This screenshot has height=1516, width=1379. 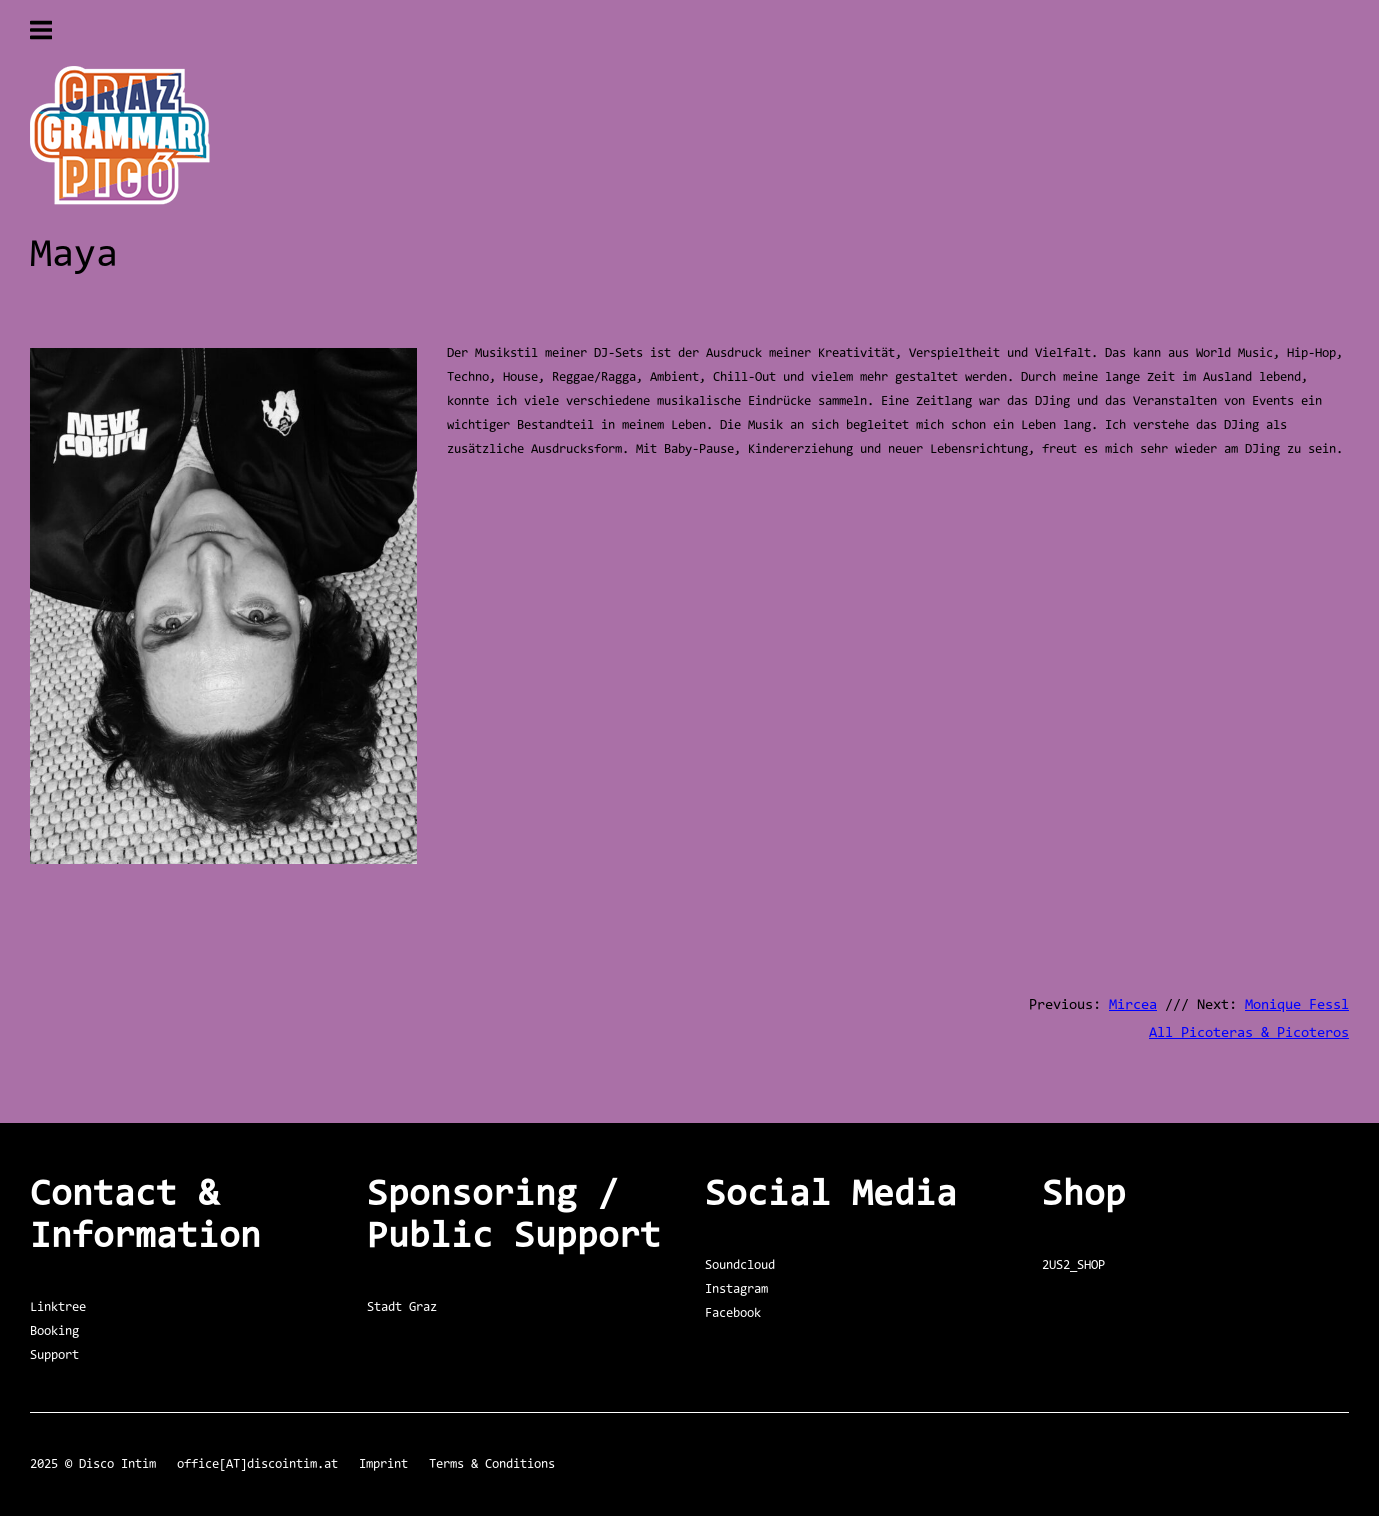 What do you see at coordinates (492, 1464) in the screenshot?
I see `Terms & Conditions` at bounding box center [492, 1464].